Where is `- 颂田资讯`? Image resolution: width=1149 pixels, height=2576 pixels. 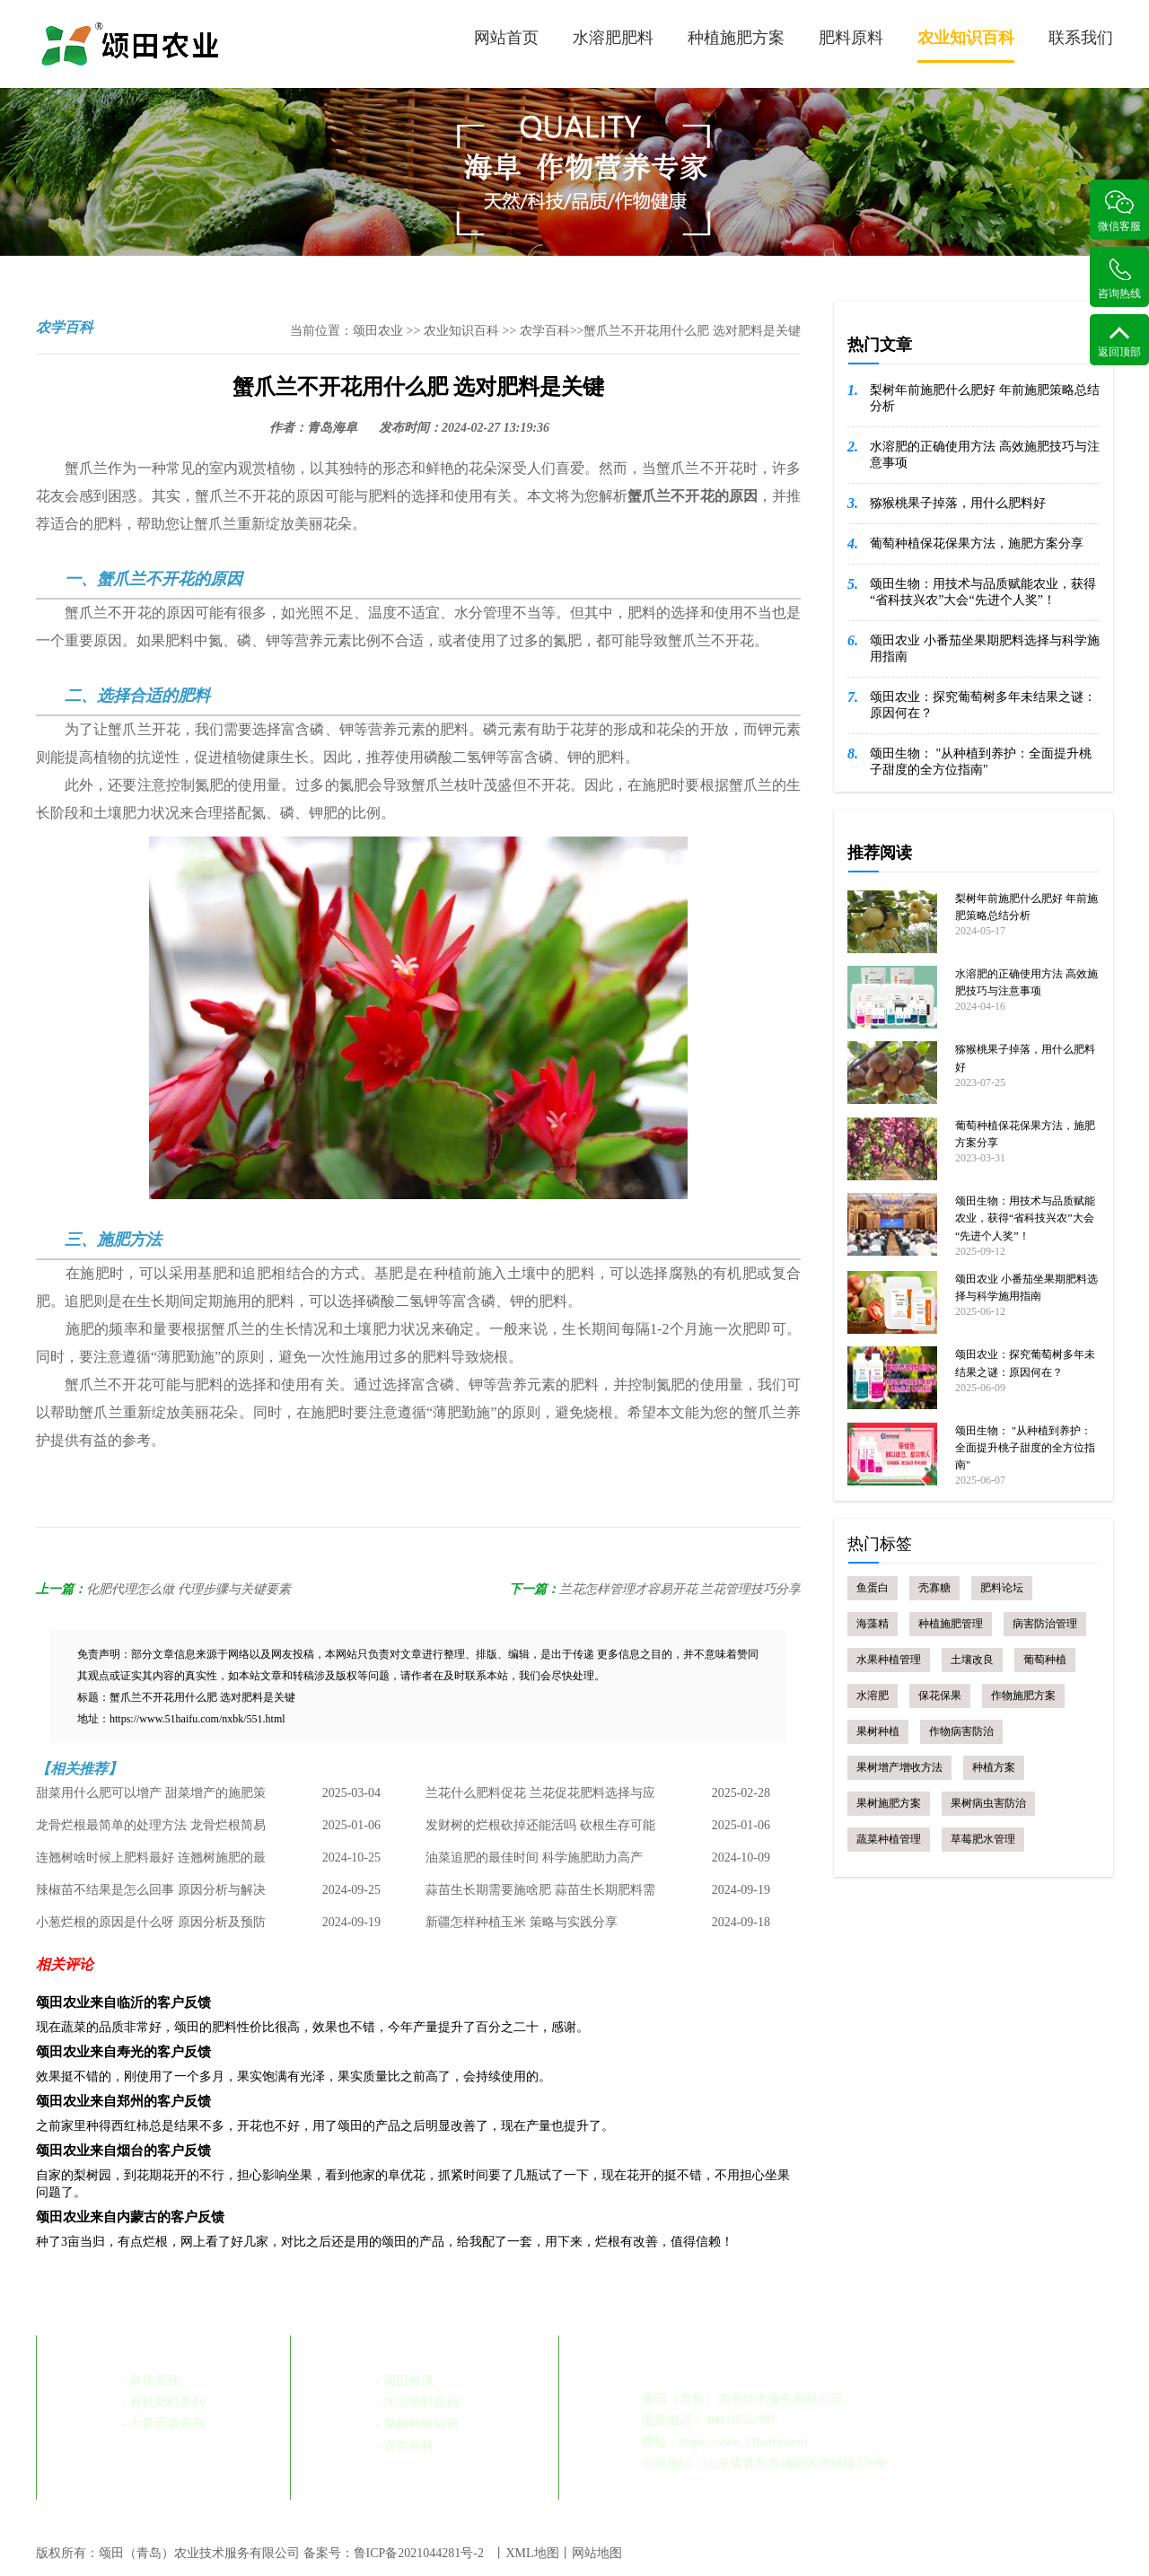
- 颂田资讯 is located at coordinates (405, 2381).